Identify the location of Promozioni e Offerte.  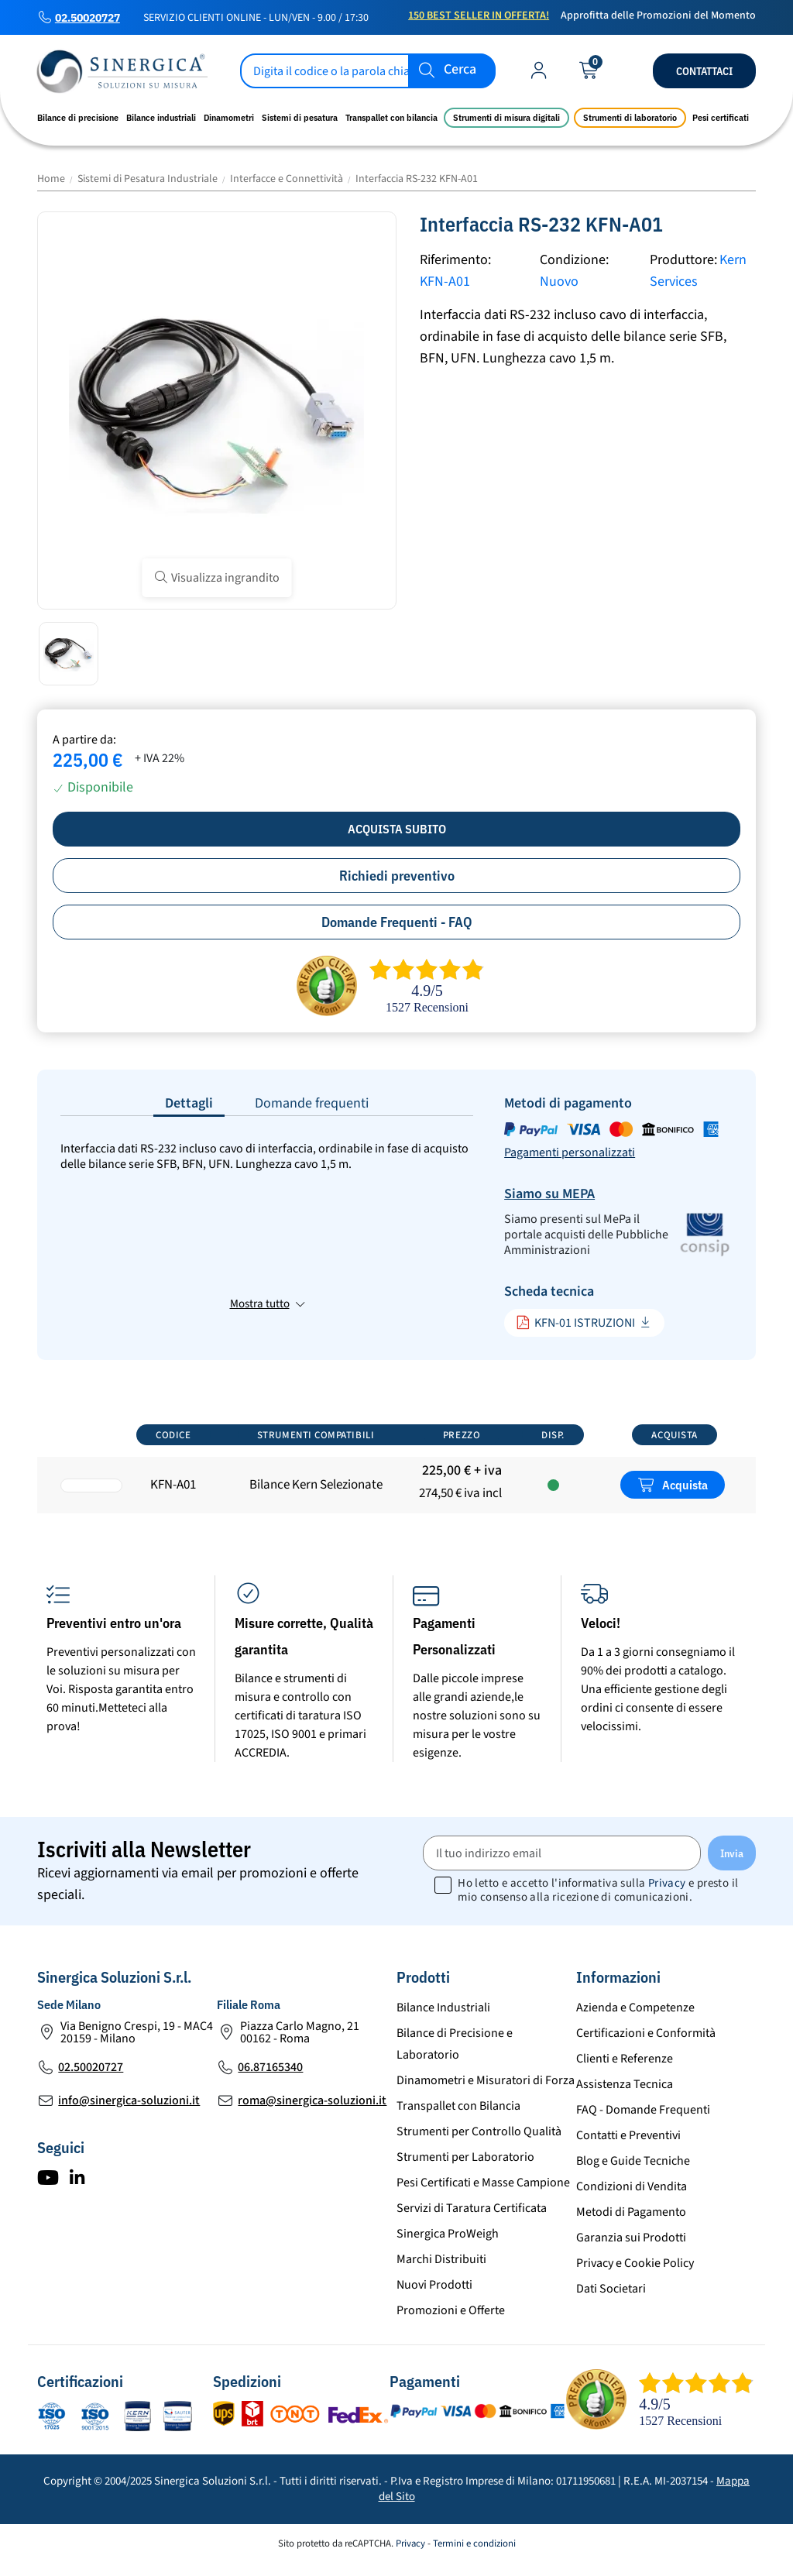
(450, 2323).